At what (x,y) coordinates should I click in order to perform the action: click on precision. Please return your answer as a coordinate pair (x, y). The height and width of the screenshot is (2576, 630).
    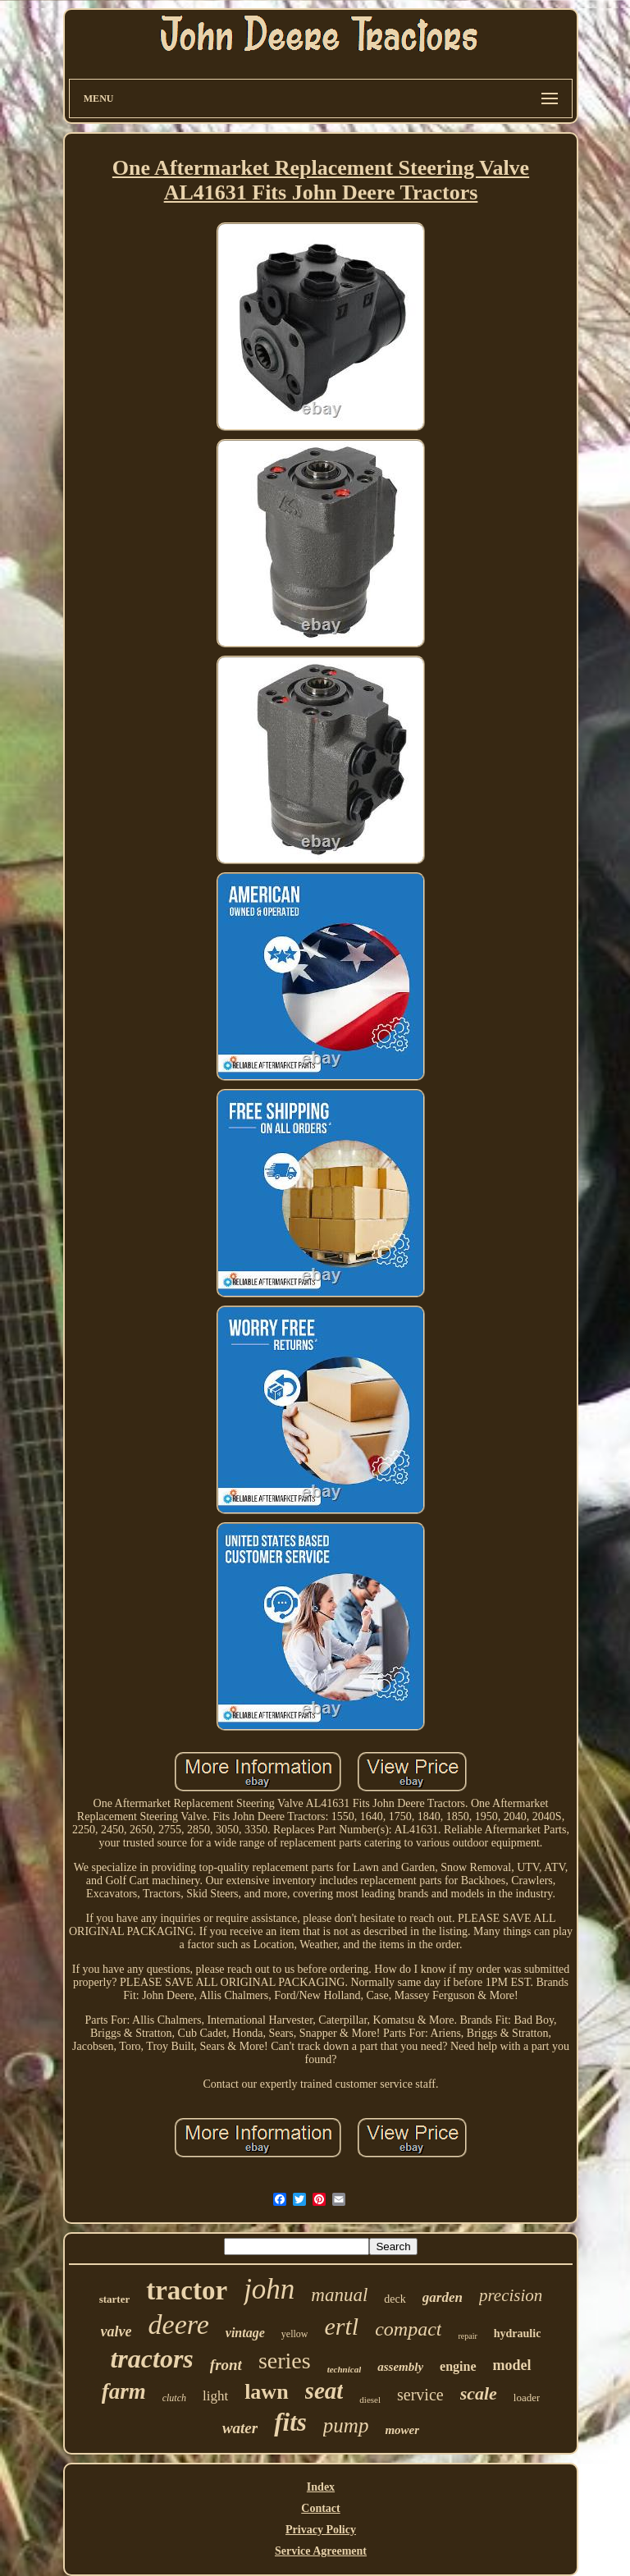
    Looking at the image, I should click on (510, 2295).